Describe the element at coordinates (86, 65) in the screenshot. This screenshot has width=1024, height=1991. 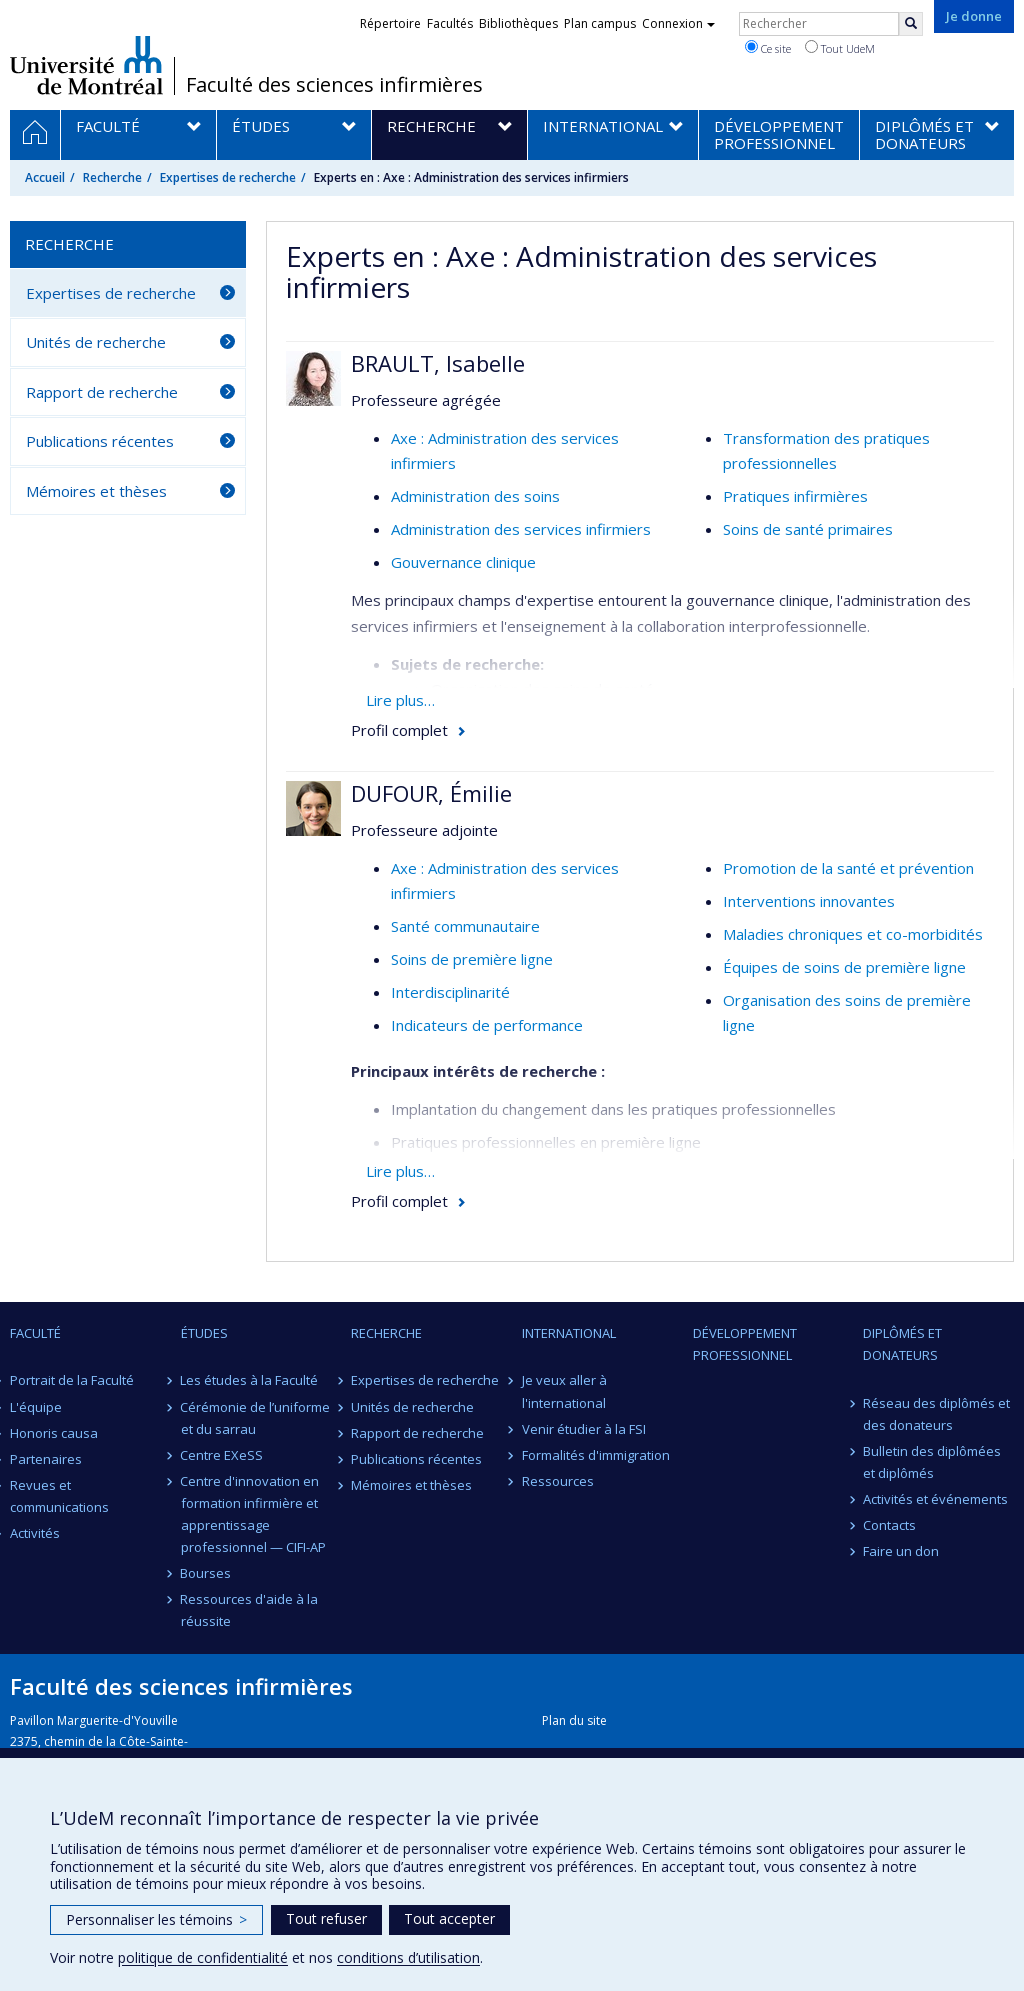
I see `Université de Montréal` at that location.